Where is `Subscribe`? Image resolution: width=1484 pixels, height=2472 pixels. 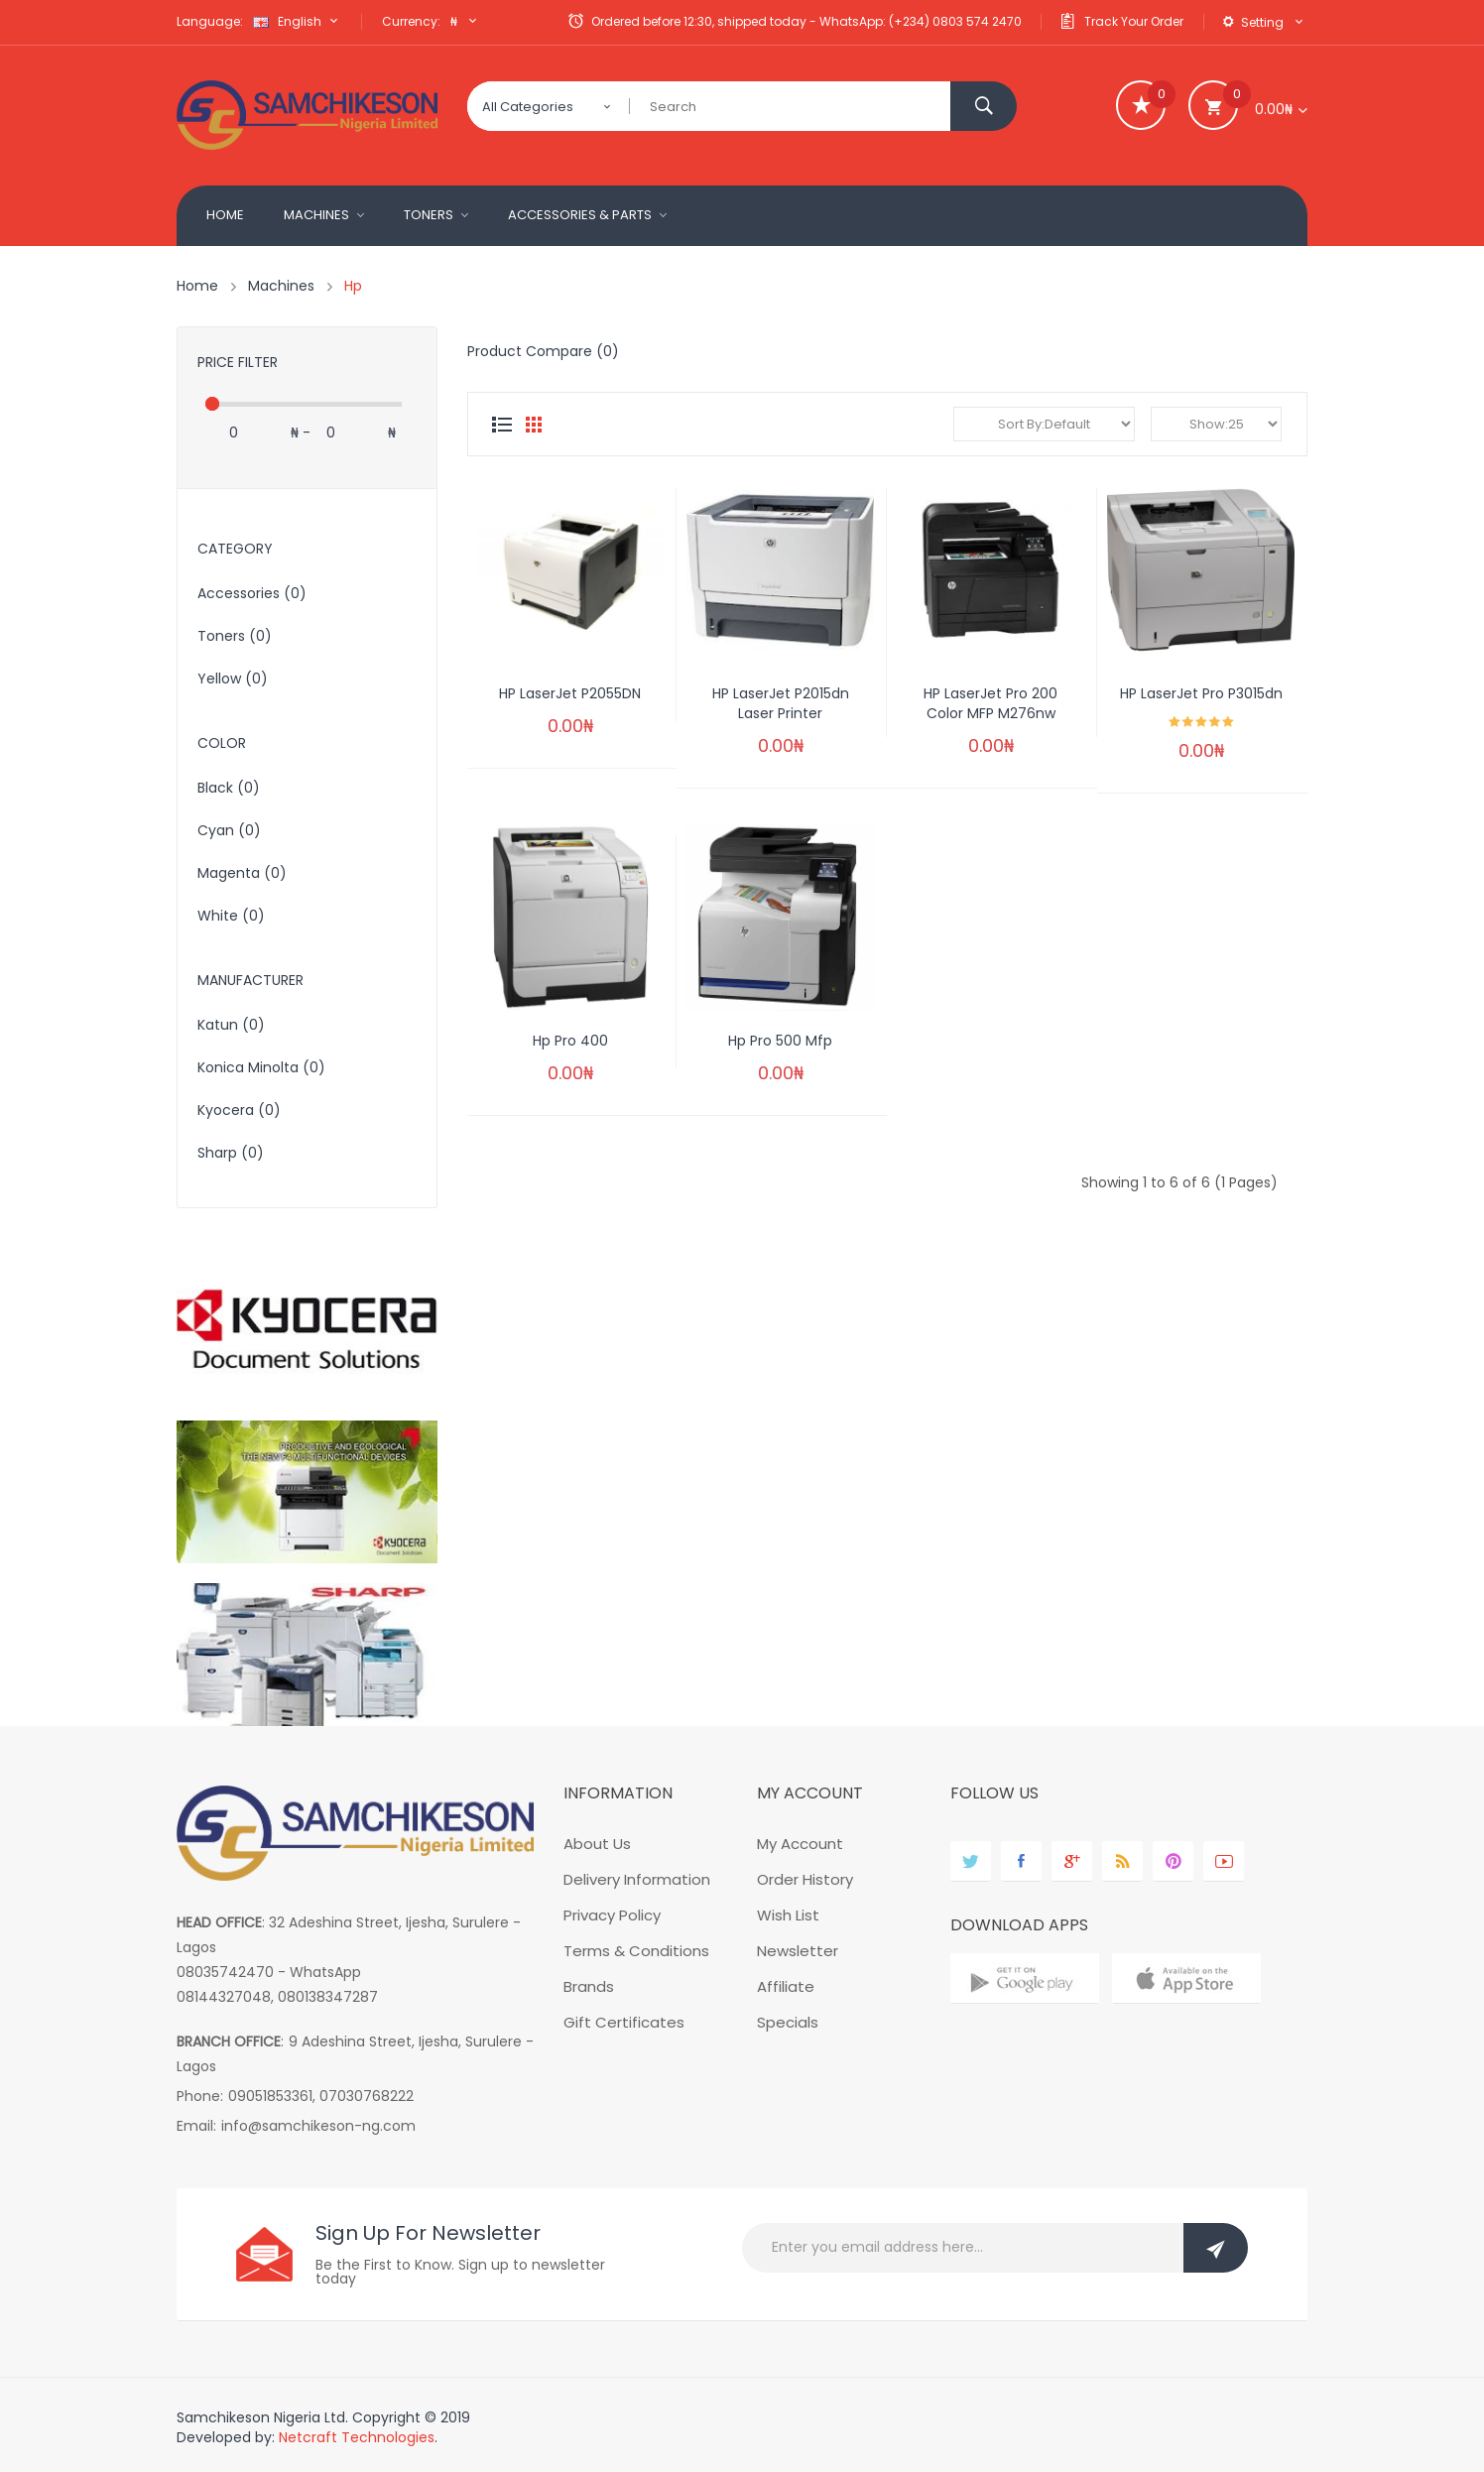
Subscribe is located at coordinates (1215, 2248).